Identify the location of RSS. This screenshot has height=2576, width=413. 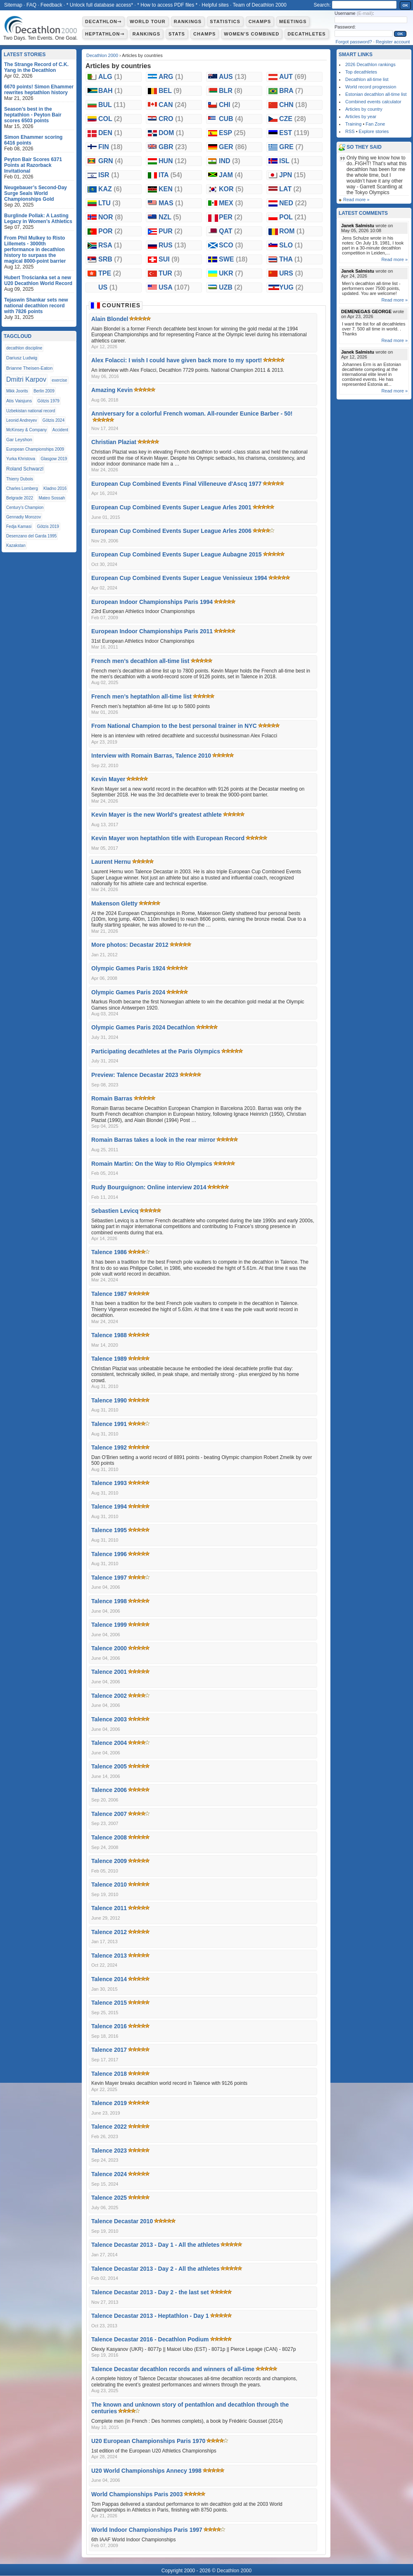
(350, 131).